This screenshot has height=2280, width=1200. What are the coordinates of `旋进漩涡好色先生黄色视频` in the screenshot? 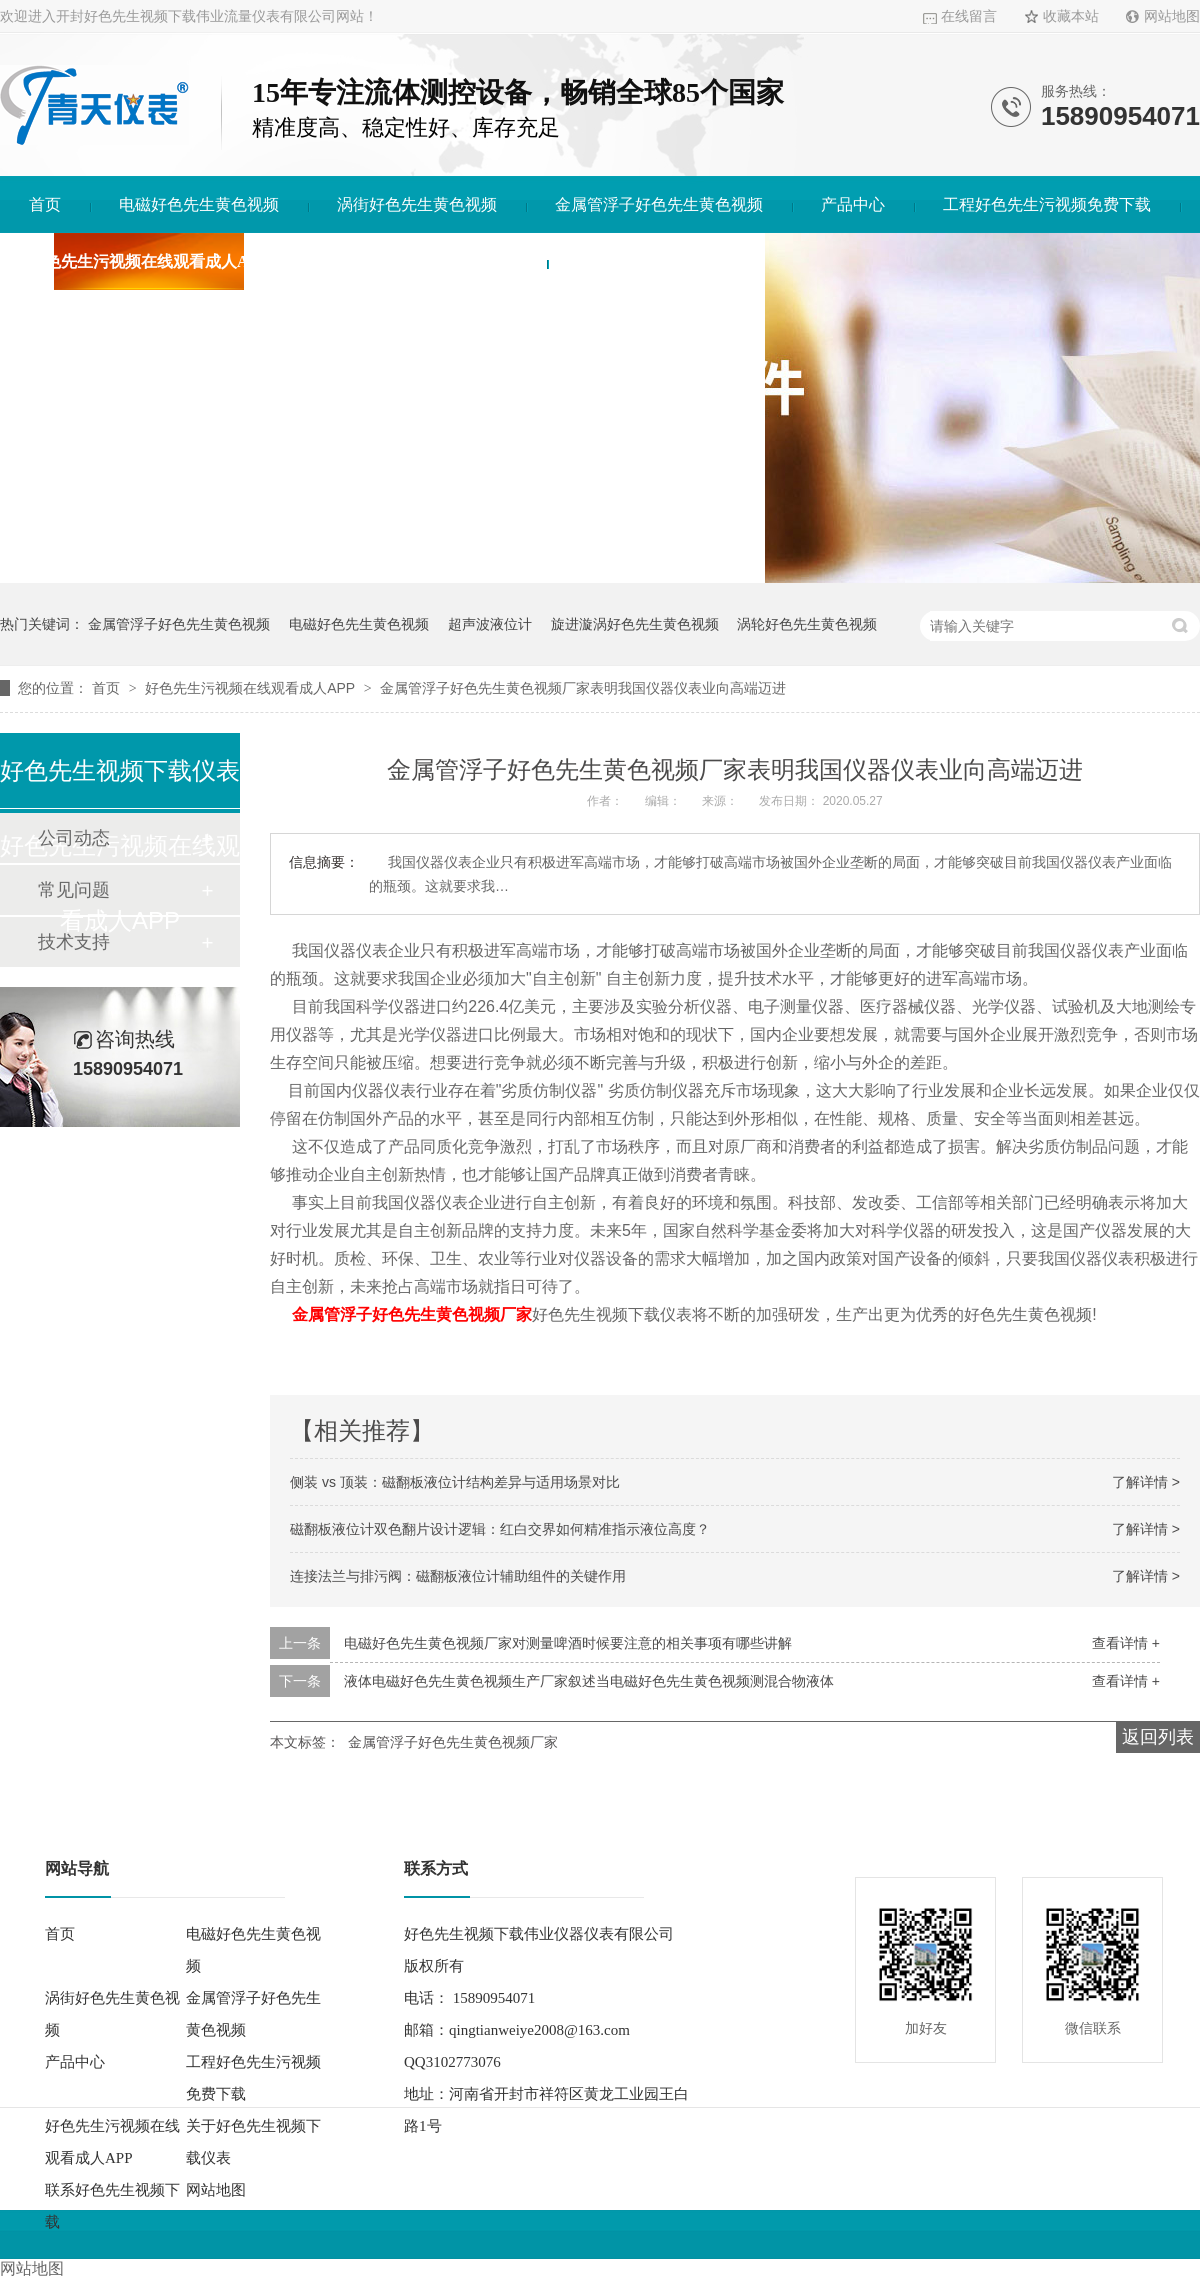 It's located at (635, 624).